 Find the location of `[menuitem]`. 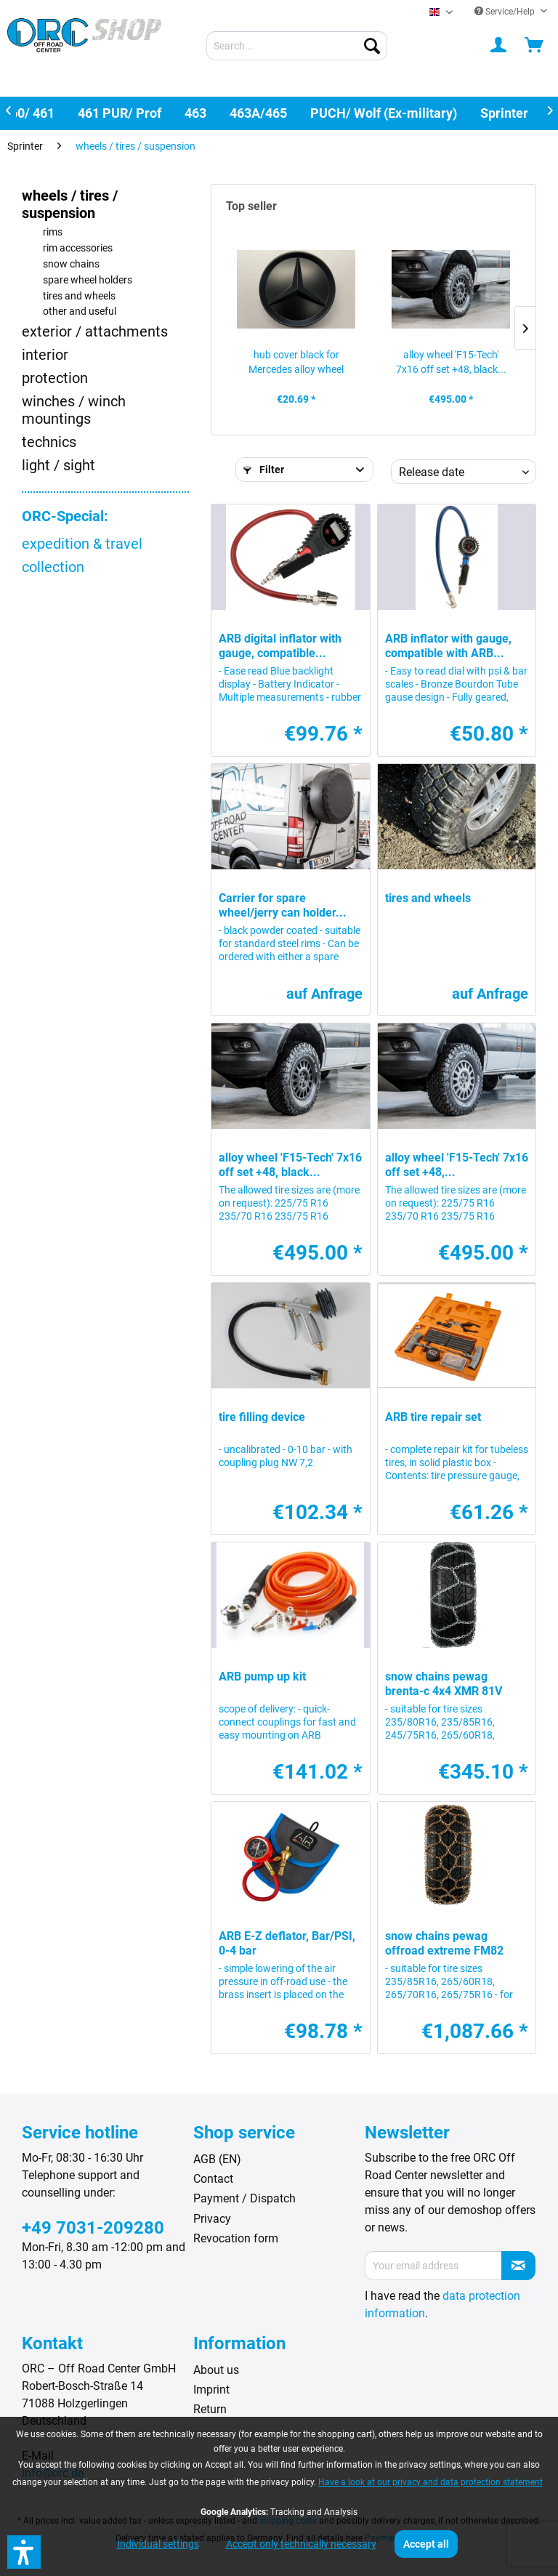

[menuitem] is located at coordinates (297, 45).